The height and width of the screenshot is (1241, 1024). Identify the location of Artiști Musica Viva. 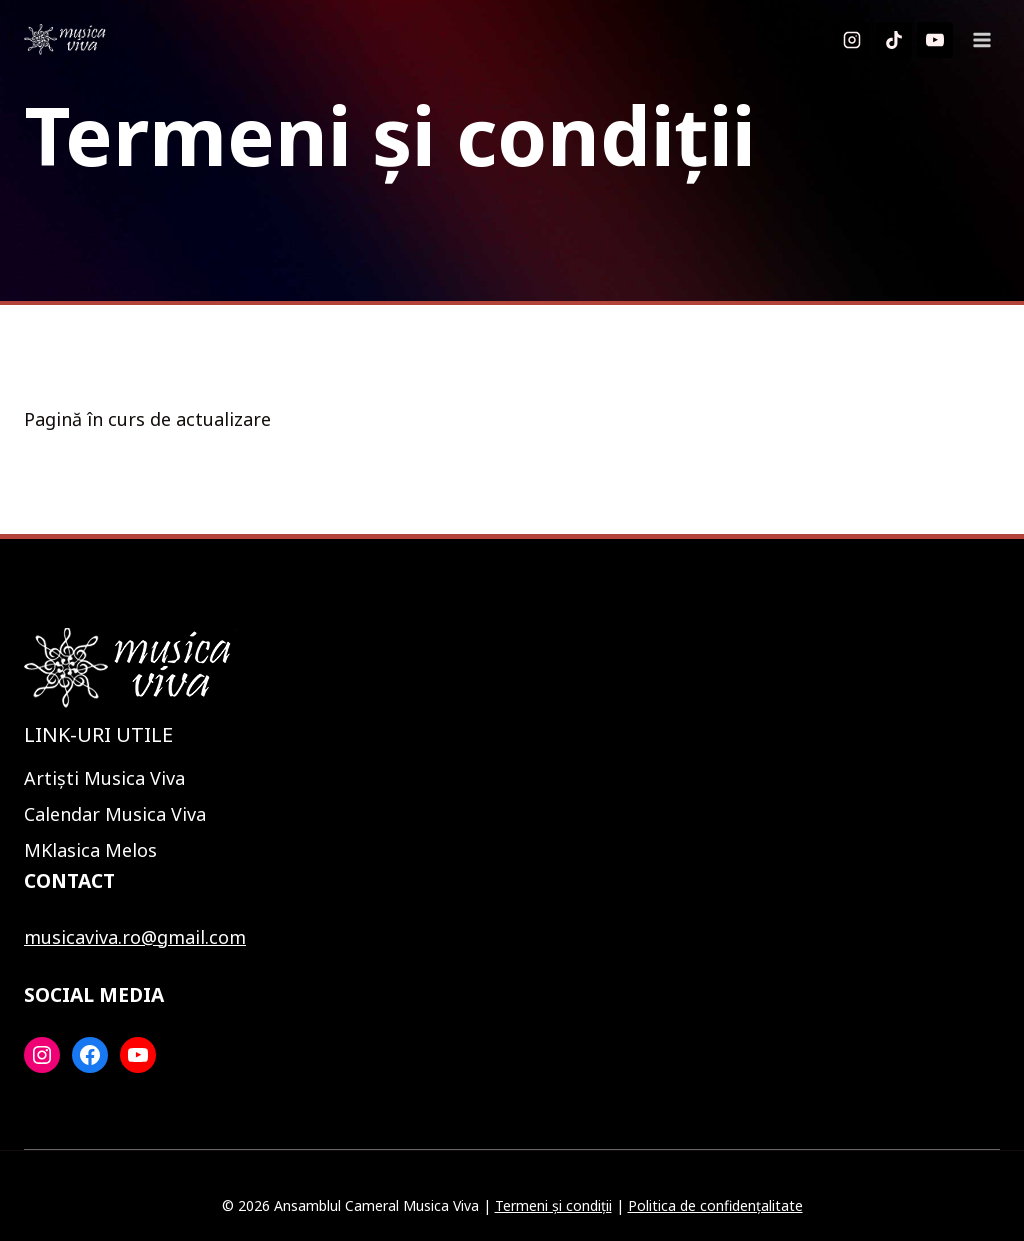
(104, 778).